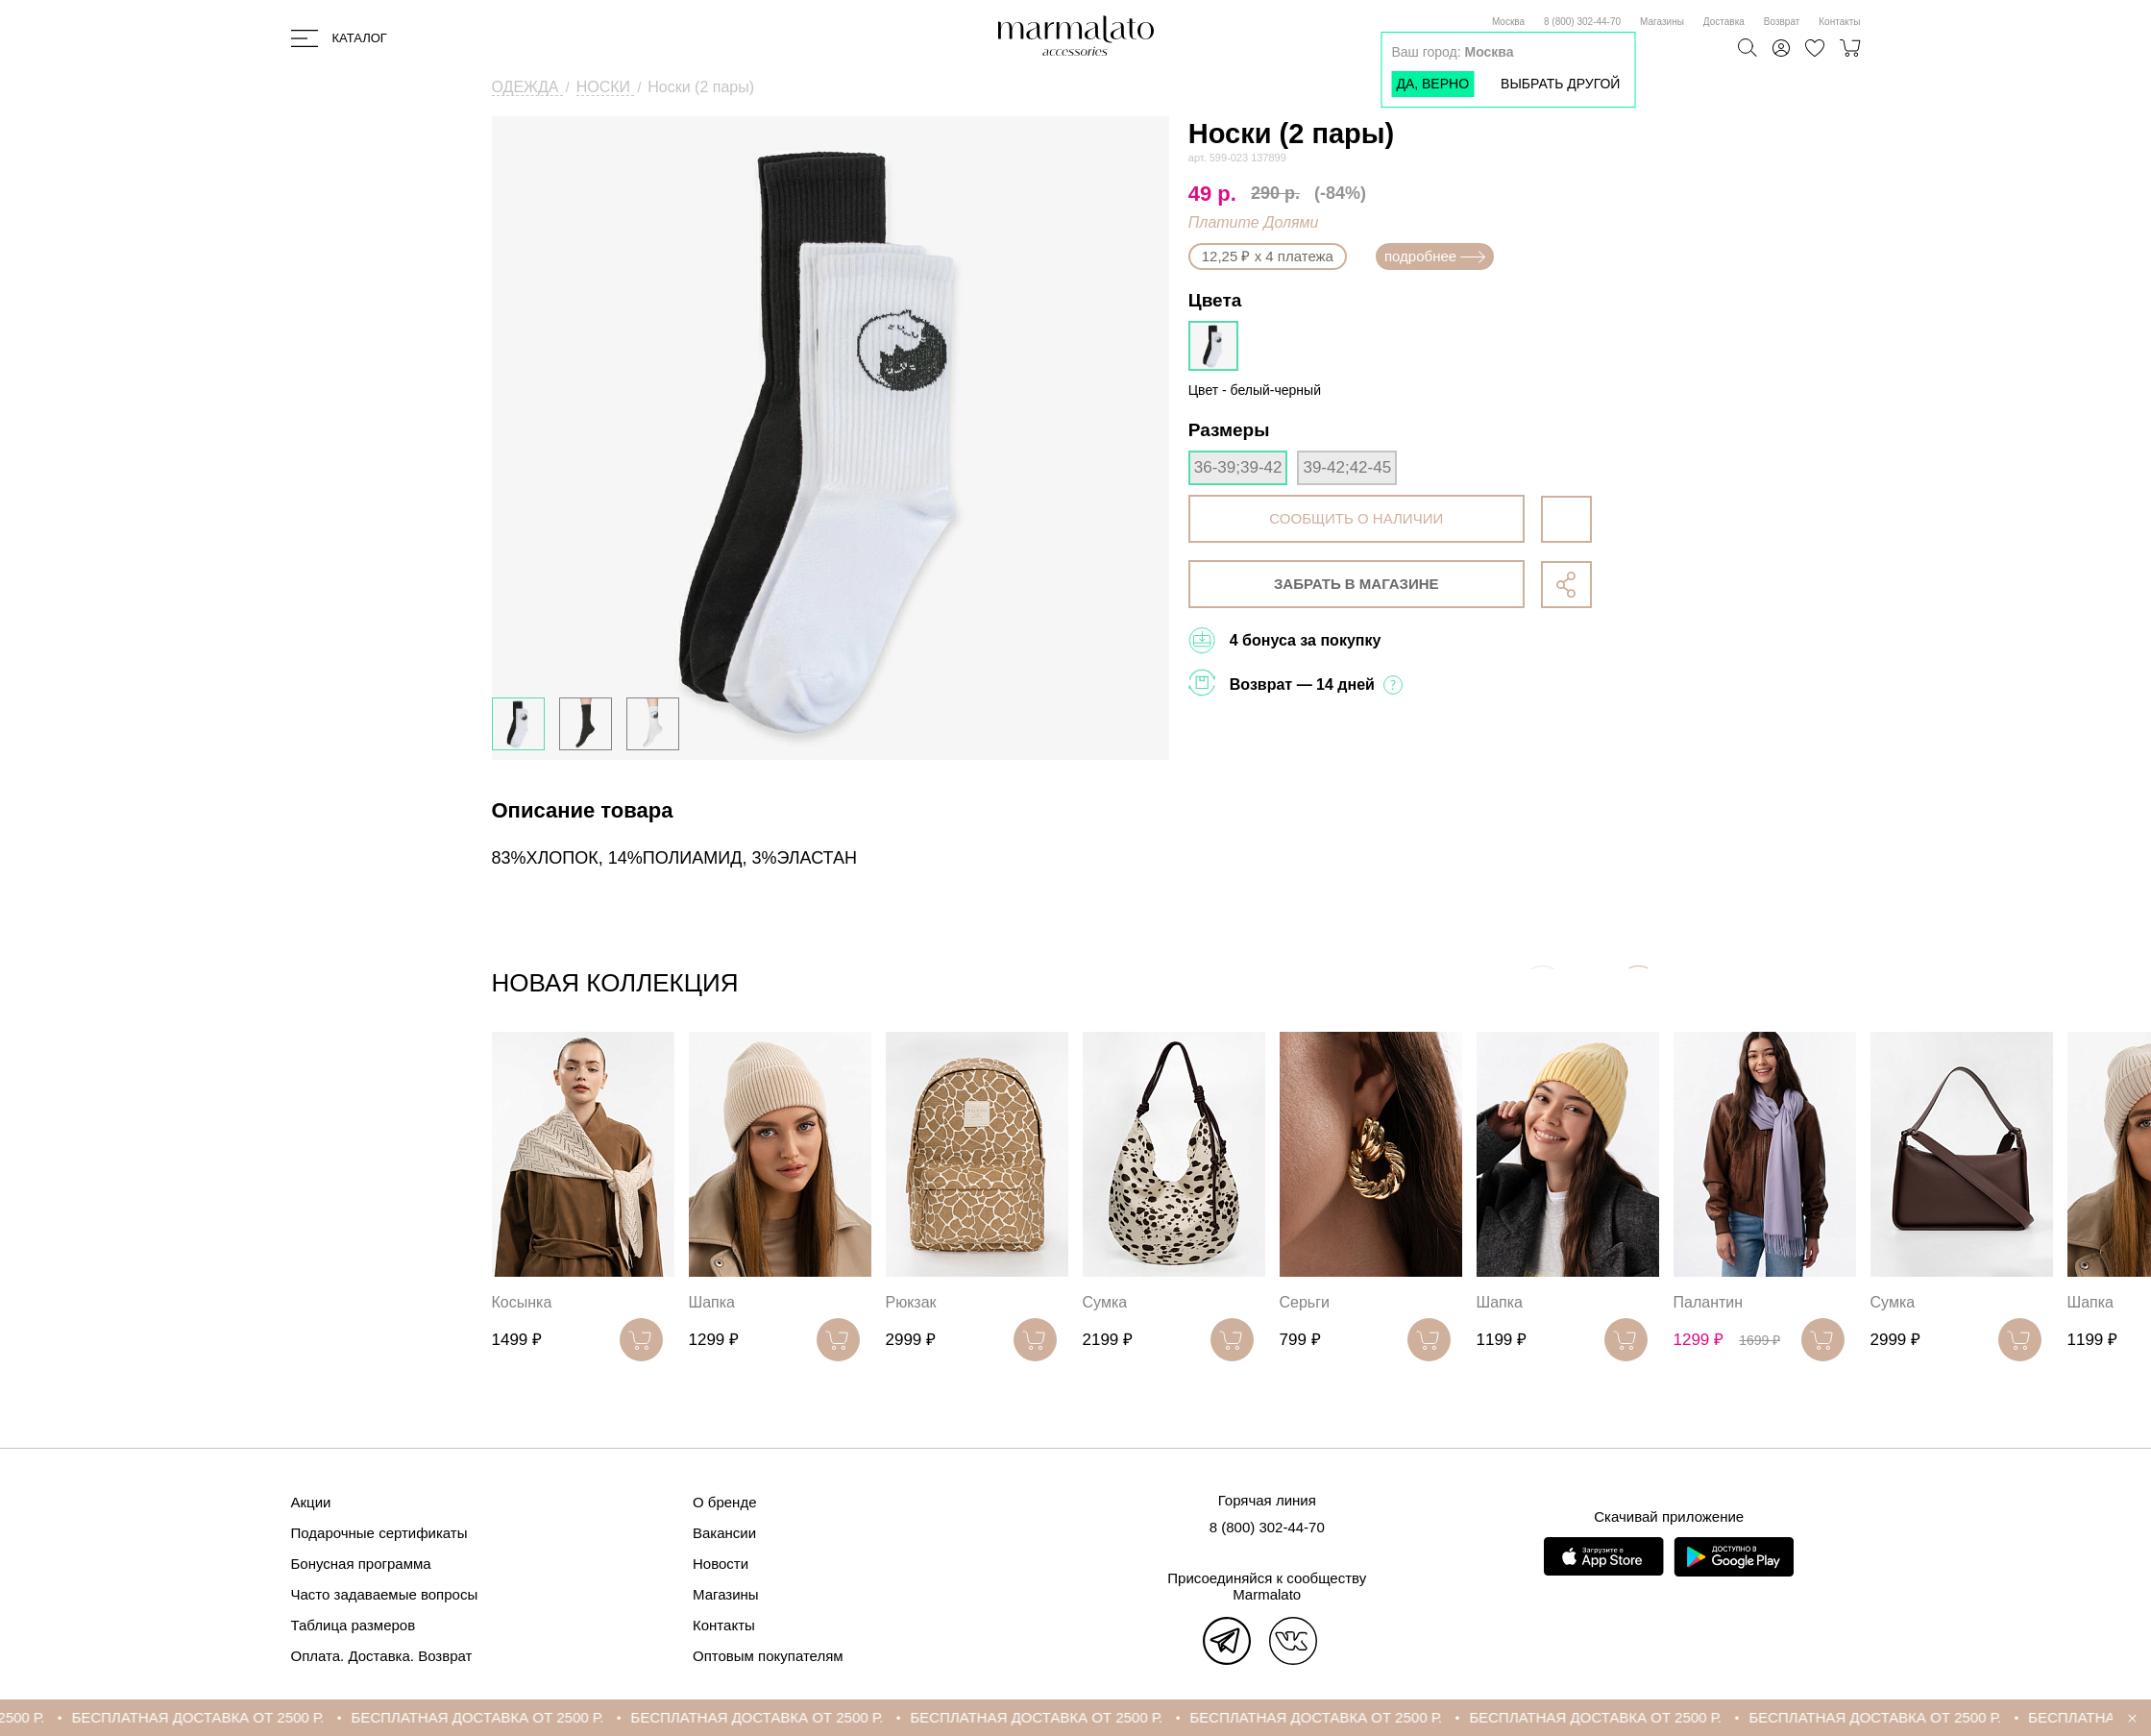  What do you see at coordinates (353, 1625) in the screenshot?
I see `Таблица размеров` at bounding box center [353, 1625].